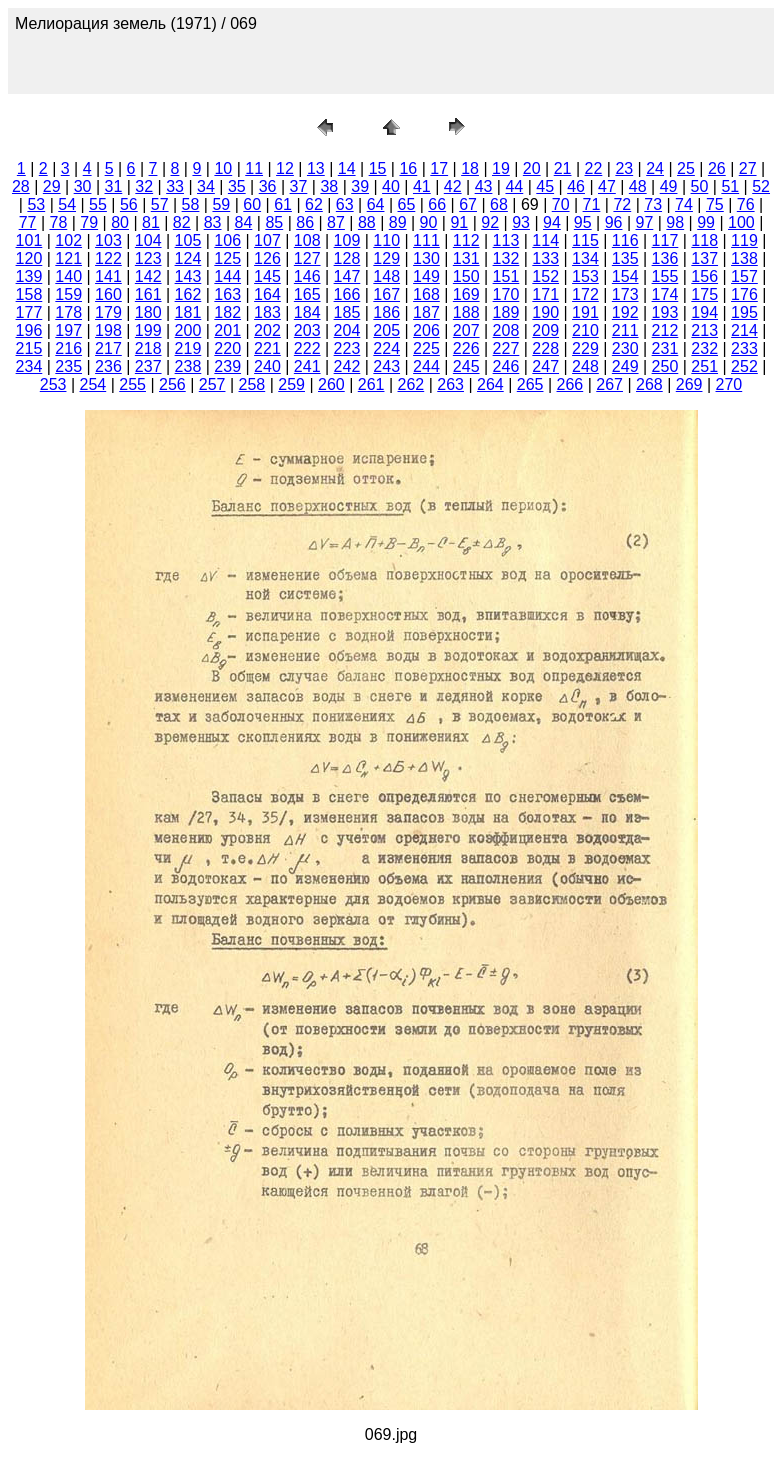 This screenshot has height=1460, width=782. Describe the element at coordinates (227, 294) in the screenshot. I see `163` at that location.